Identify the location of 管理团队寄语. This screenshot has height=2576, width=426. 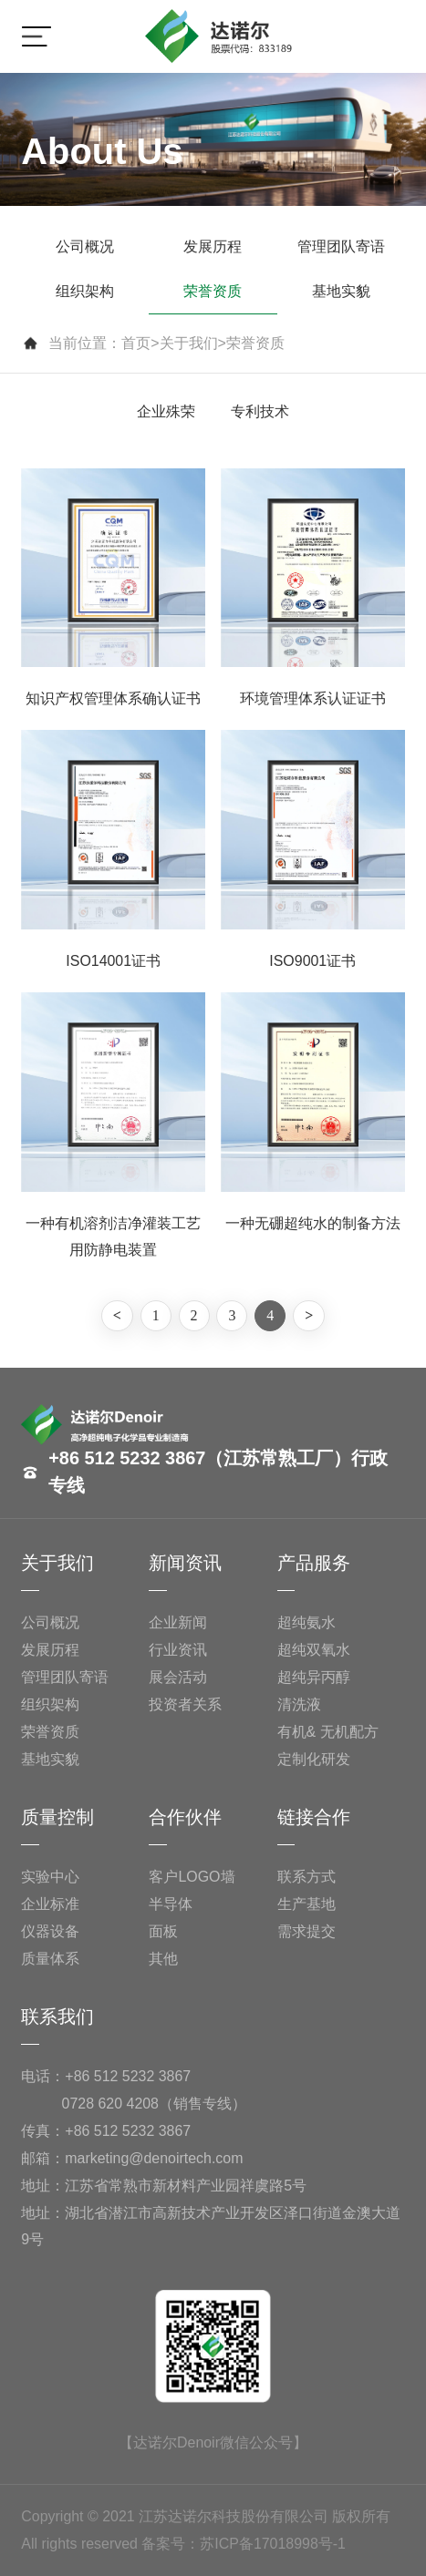
(341, 246).